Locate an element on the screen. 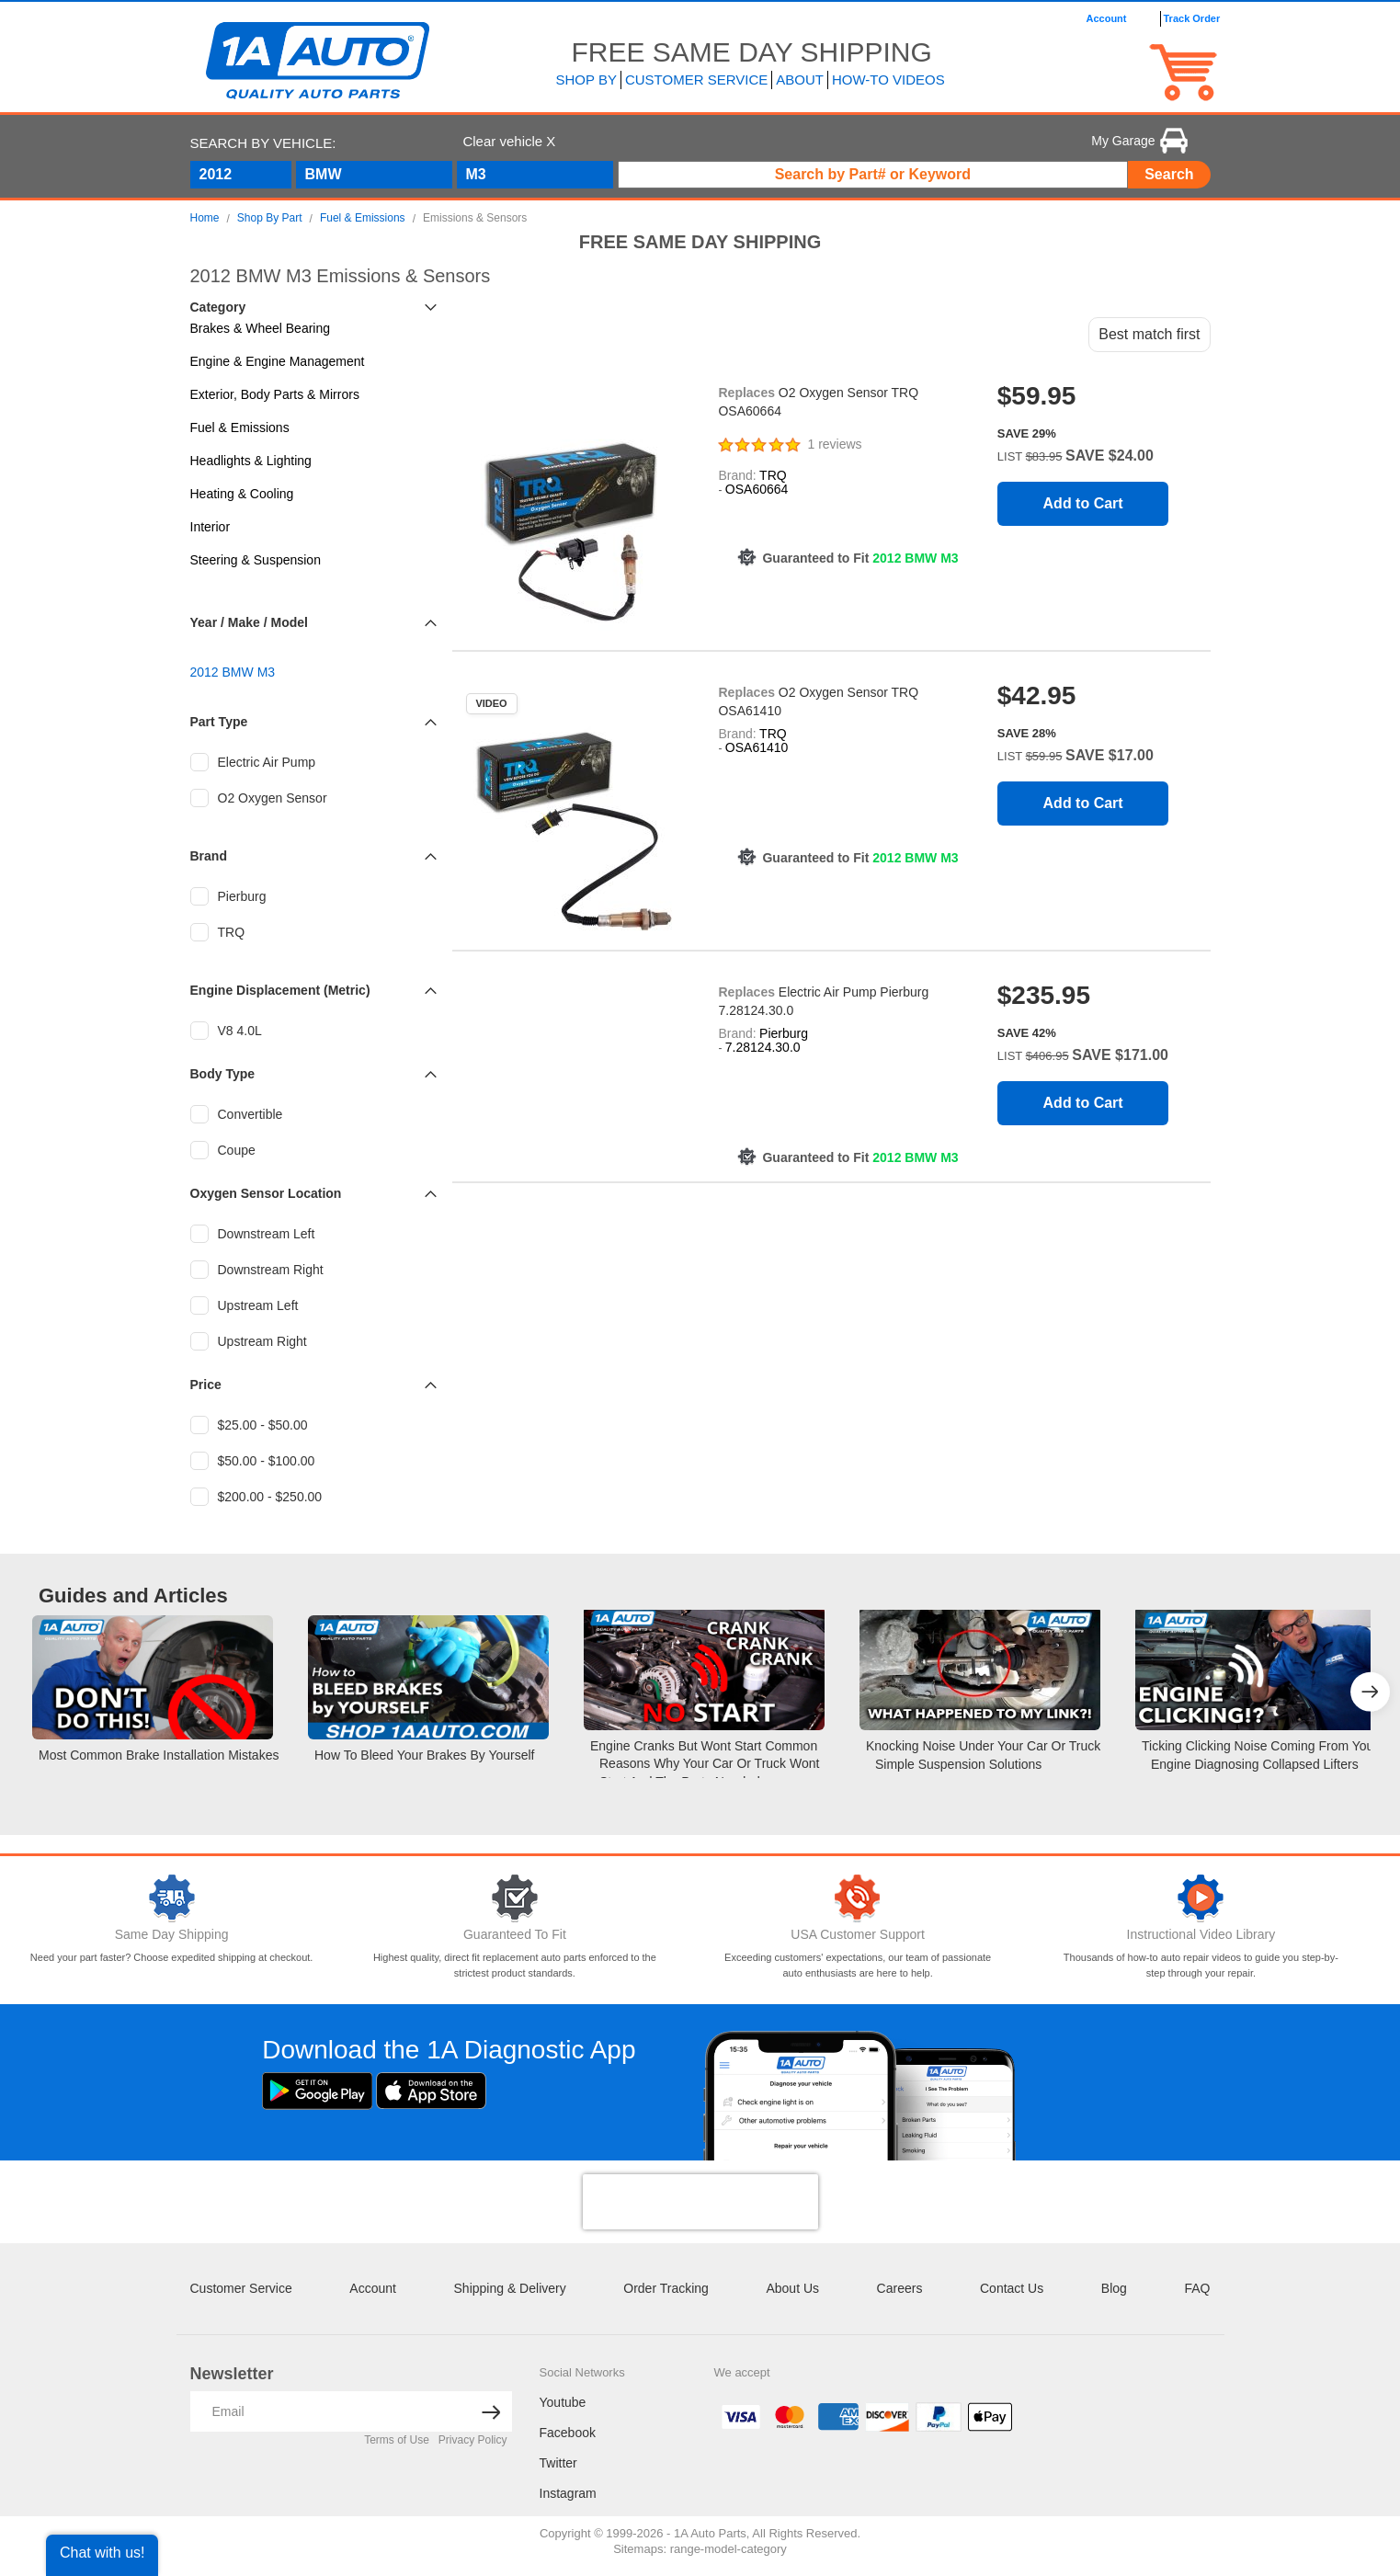  Downstream Left is located at coordinates (252, 1234).